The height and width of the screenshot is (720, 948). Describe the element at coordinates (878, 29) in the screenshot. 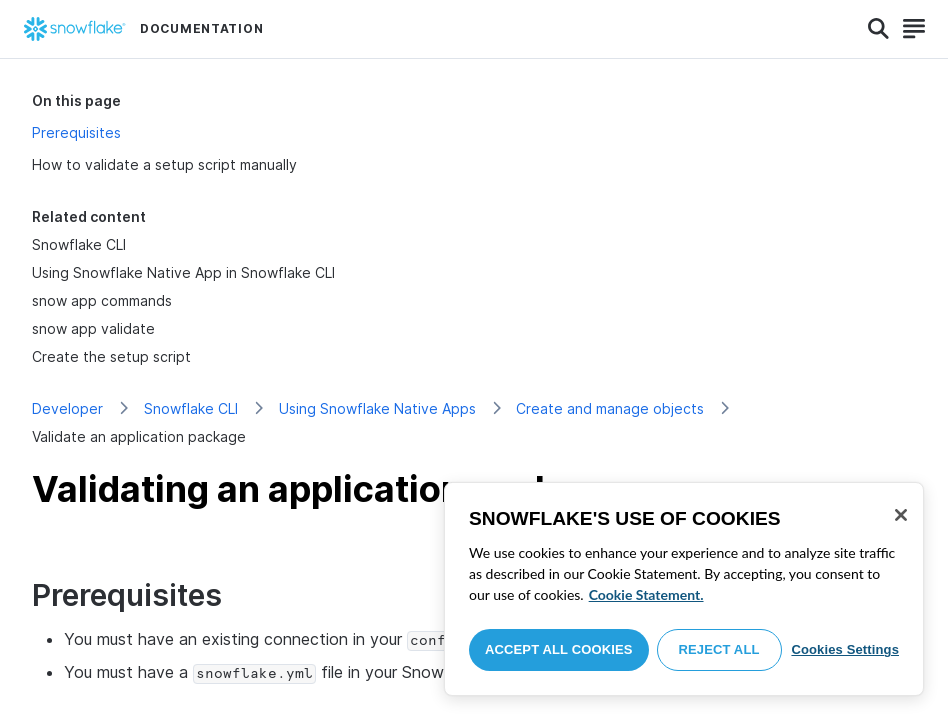

I see `[Search]` at that location.